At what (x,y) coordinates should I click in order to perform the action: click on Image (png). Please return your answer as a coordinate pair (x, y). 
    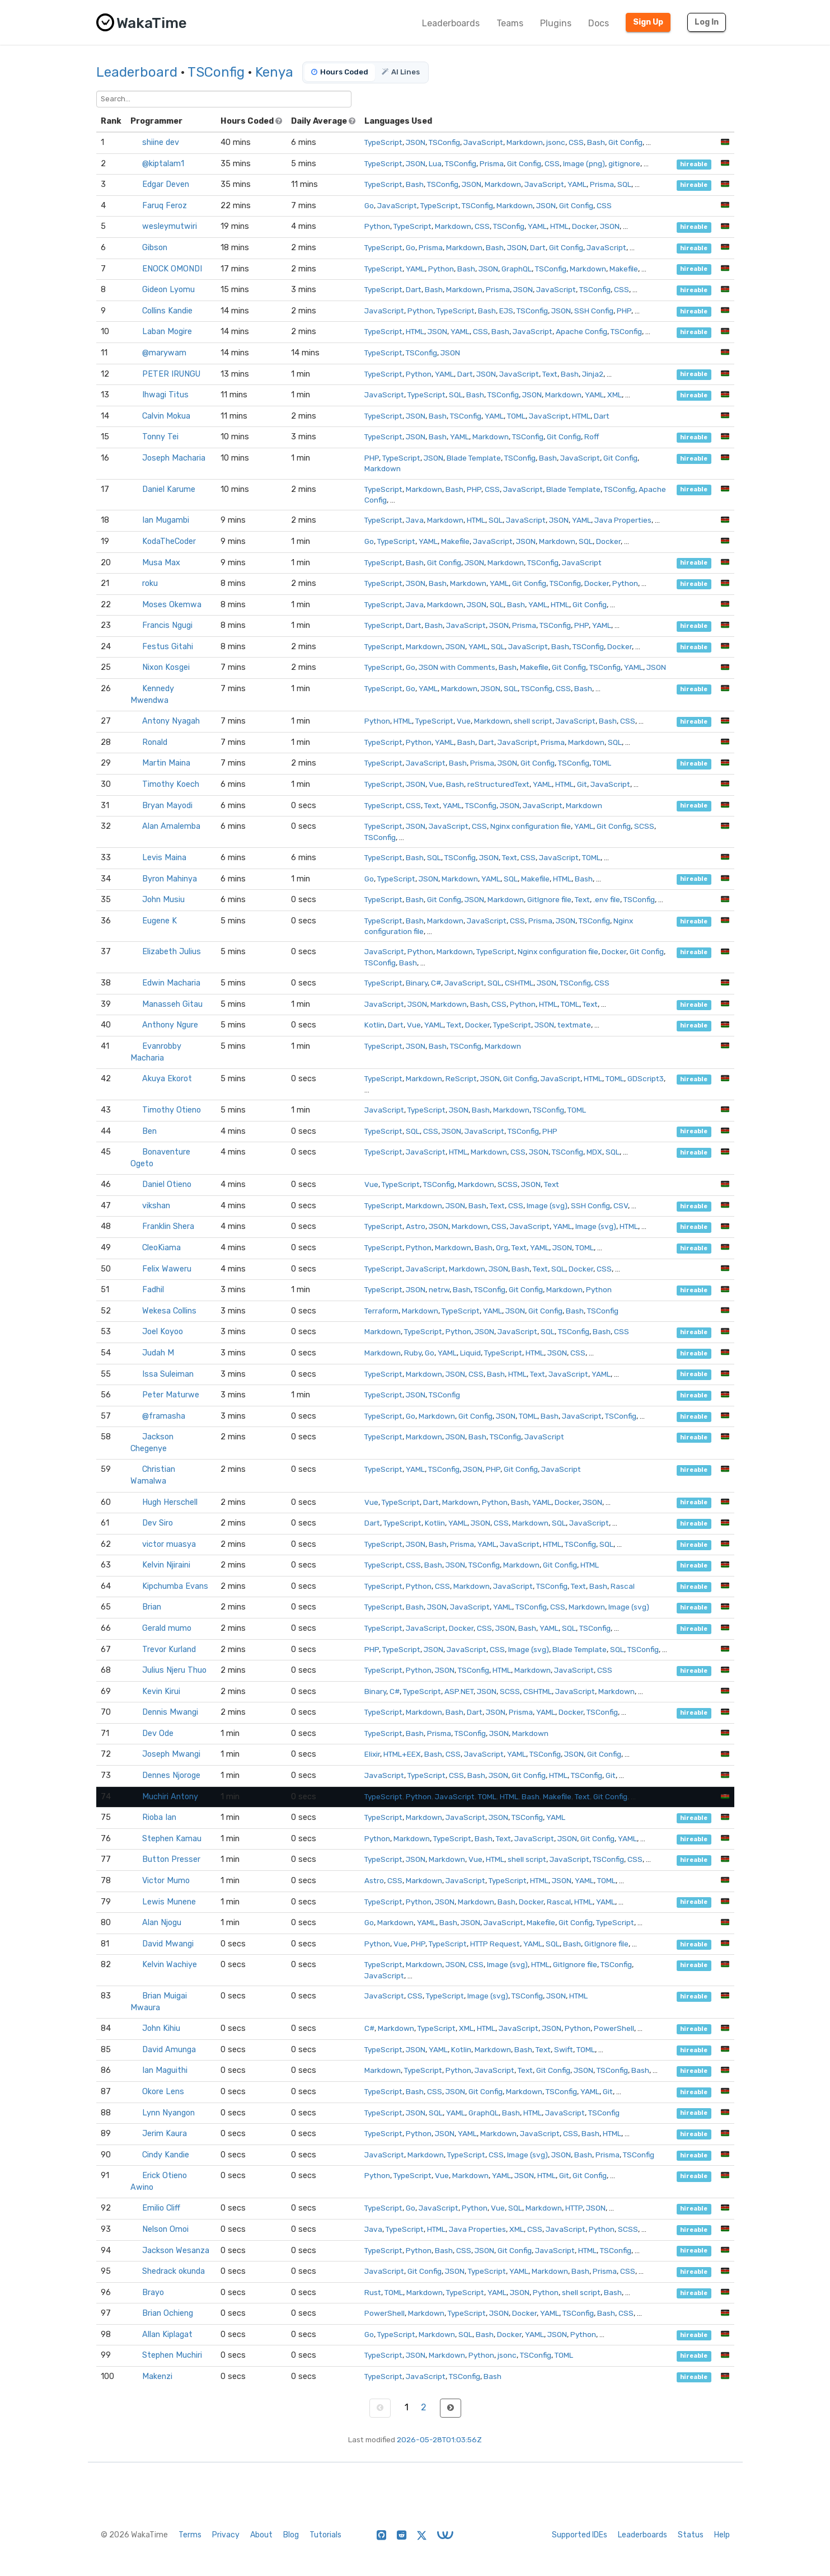
    Looking at the image, I should click on (584, 163).